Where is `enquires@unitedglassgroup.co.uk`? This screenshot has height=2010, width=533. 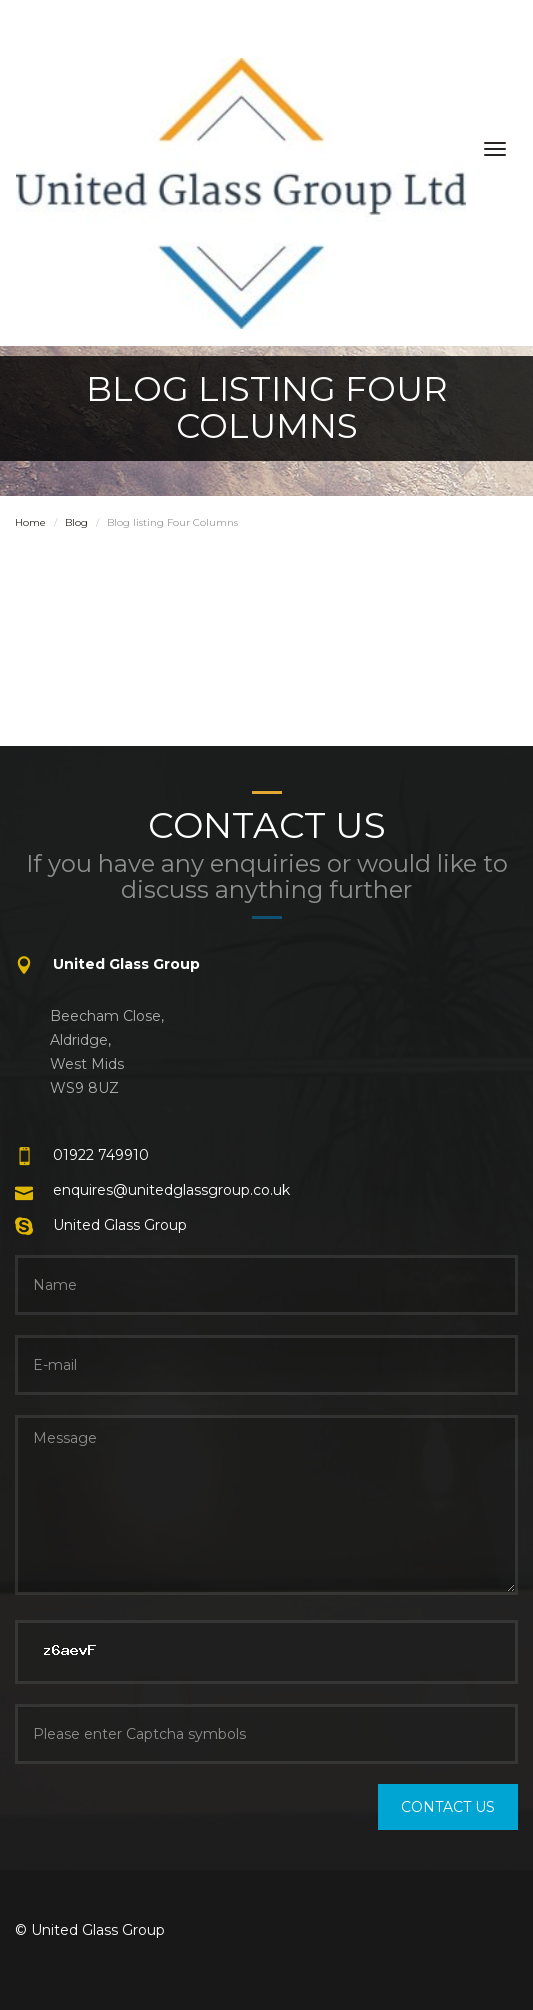
enquires@unitedglassgroup.co.uk is located at coordinates (171, 1190).